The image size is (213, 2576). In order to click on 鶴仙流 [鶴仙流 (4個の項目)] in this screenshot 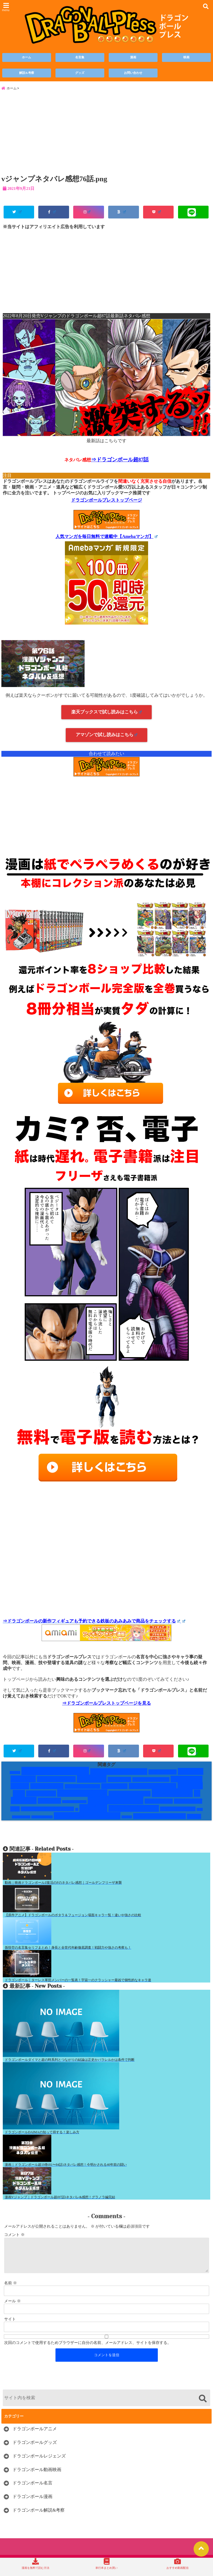, I will do `click(194, 1820)`.